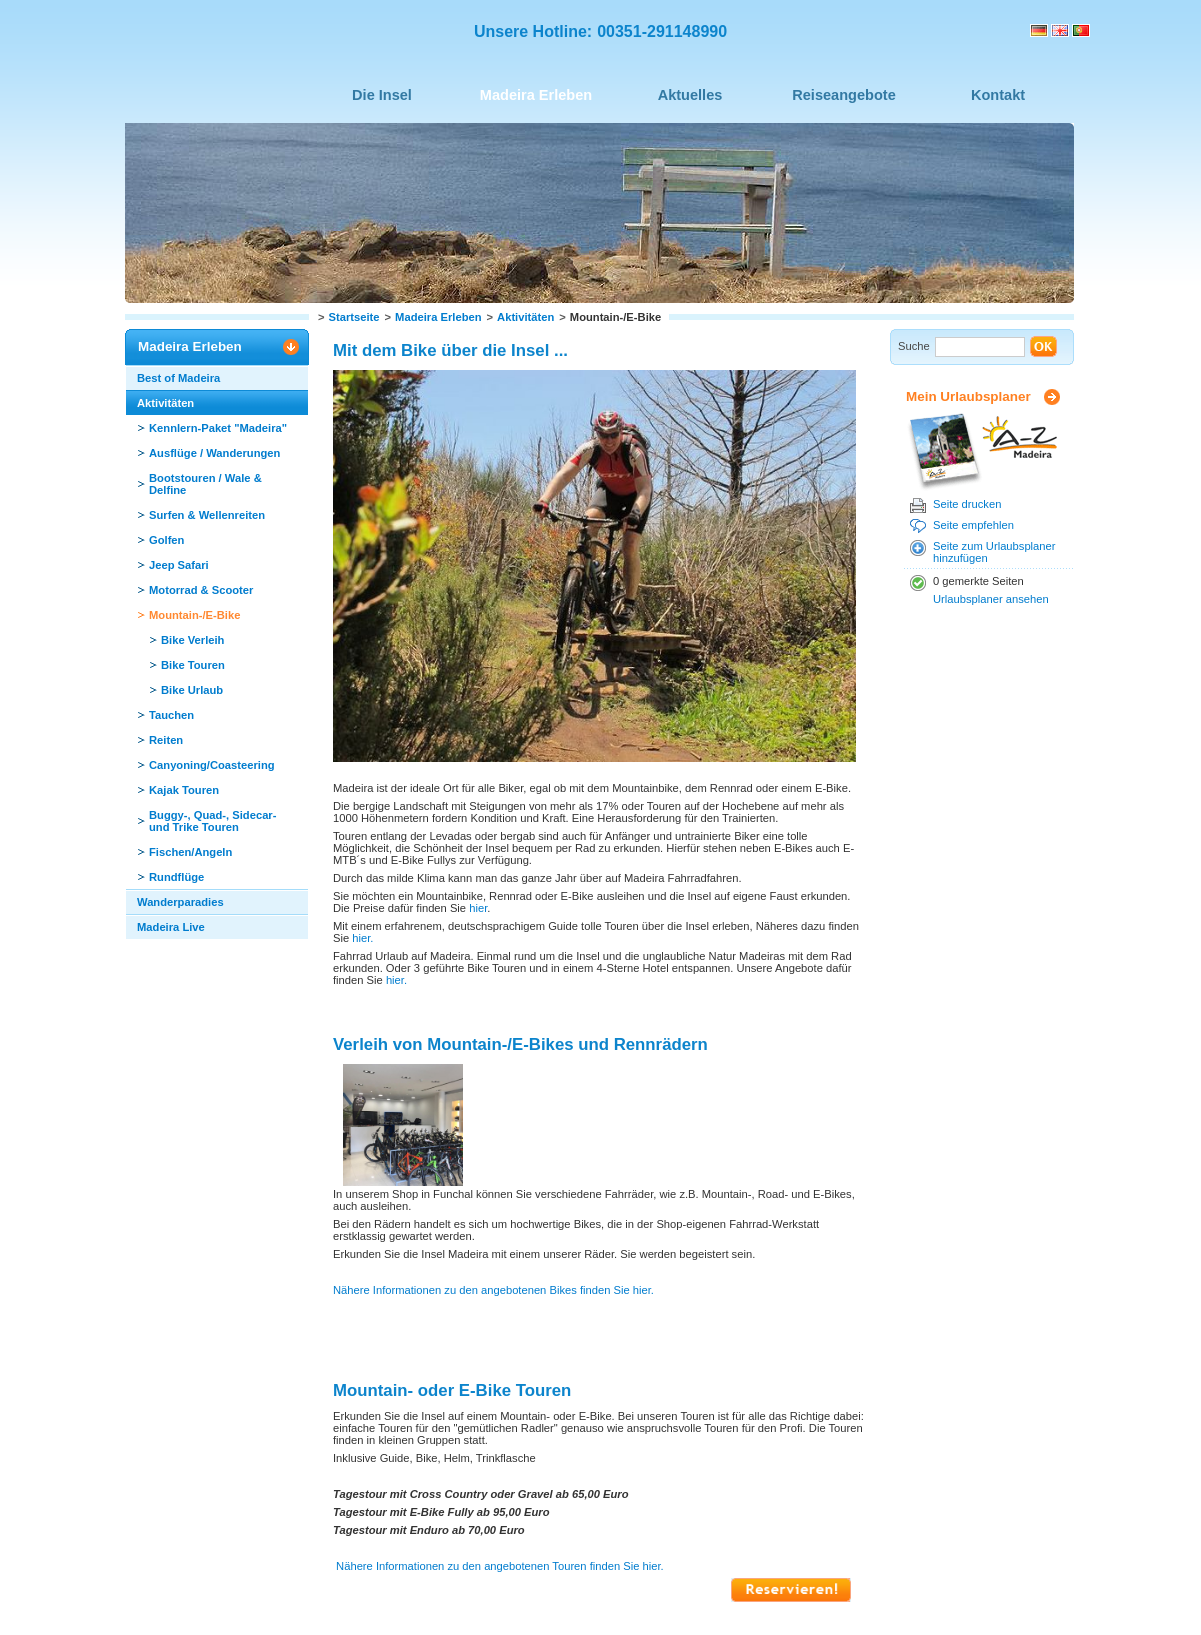  What do you see at coordinates (967, 504) in the screenshot?
I see `Seite drucken` at bounding box center [967, 504].